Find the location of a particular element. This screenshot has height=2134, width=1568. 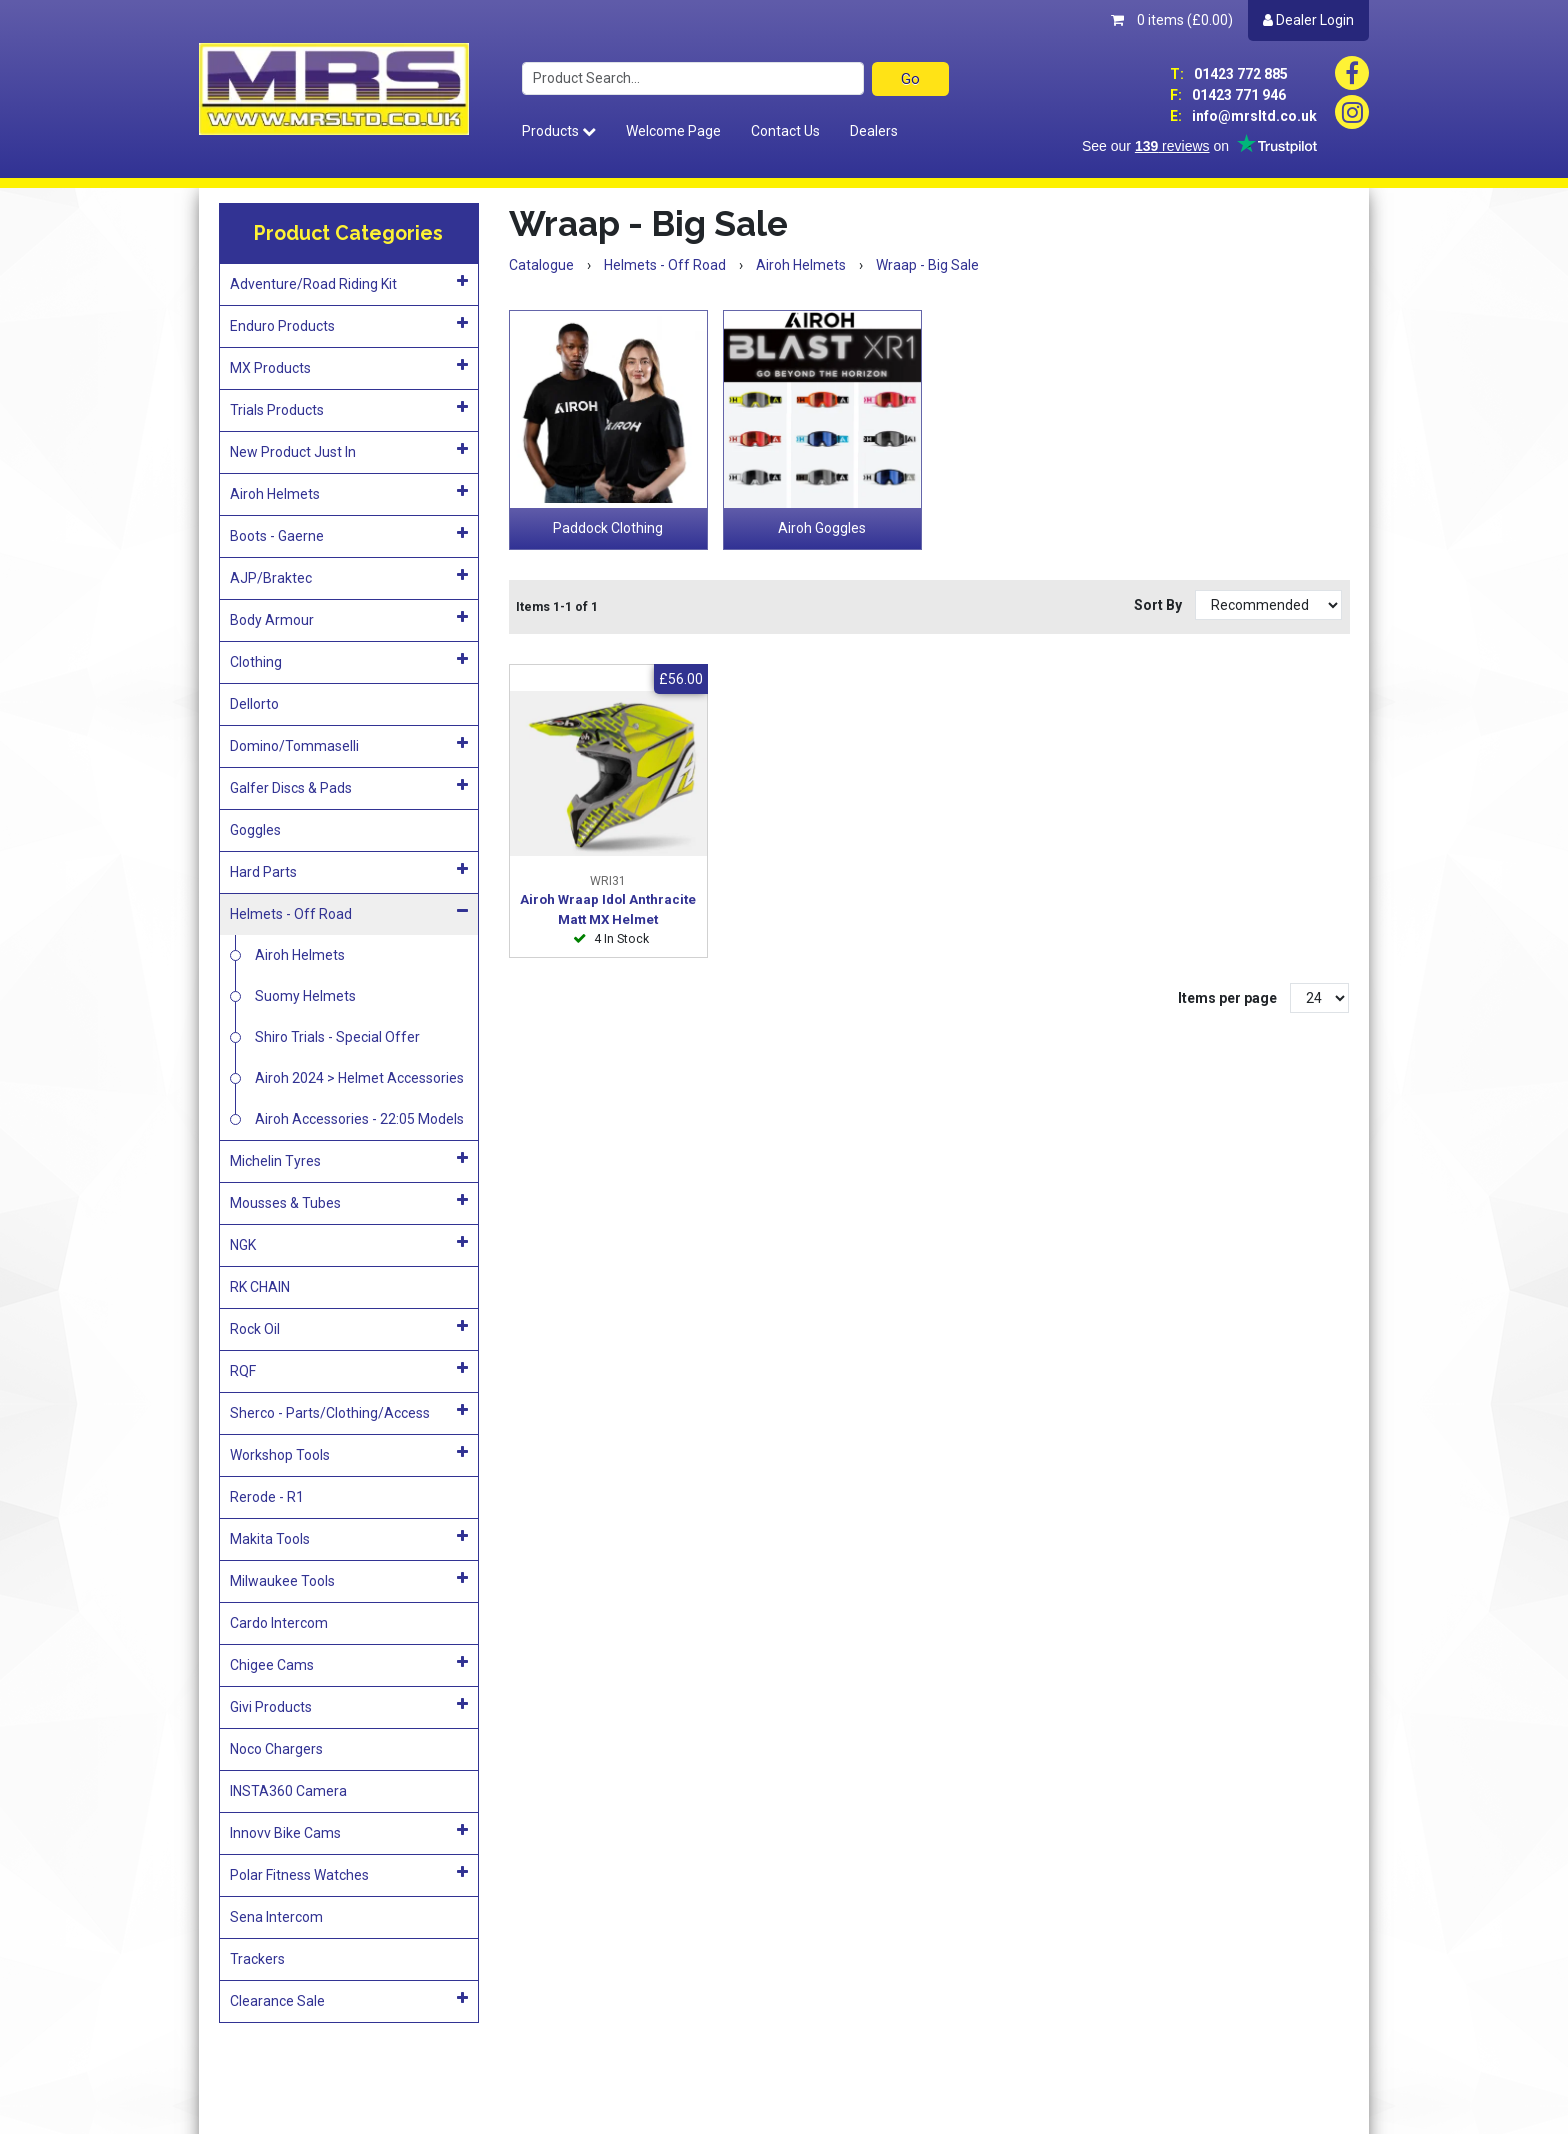

NGK is located at coordinates (349, 1244).